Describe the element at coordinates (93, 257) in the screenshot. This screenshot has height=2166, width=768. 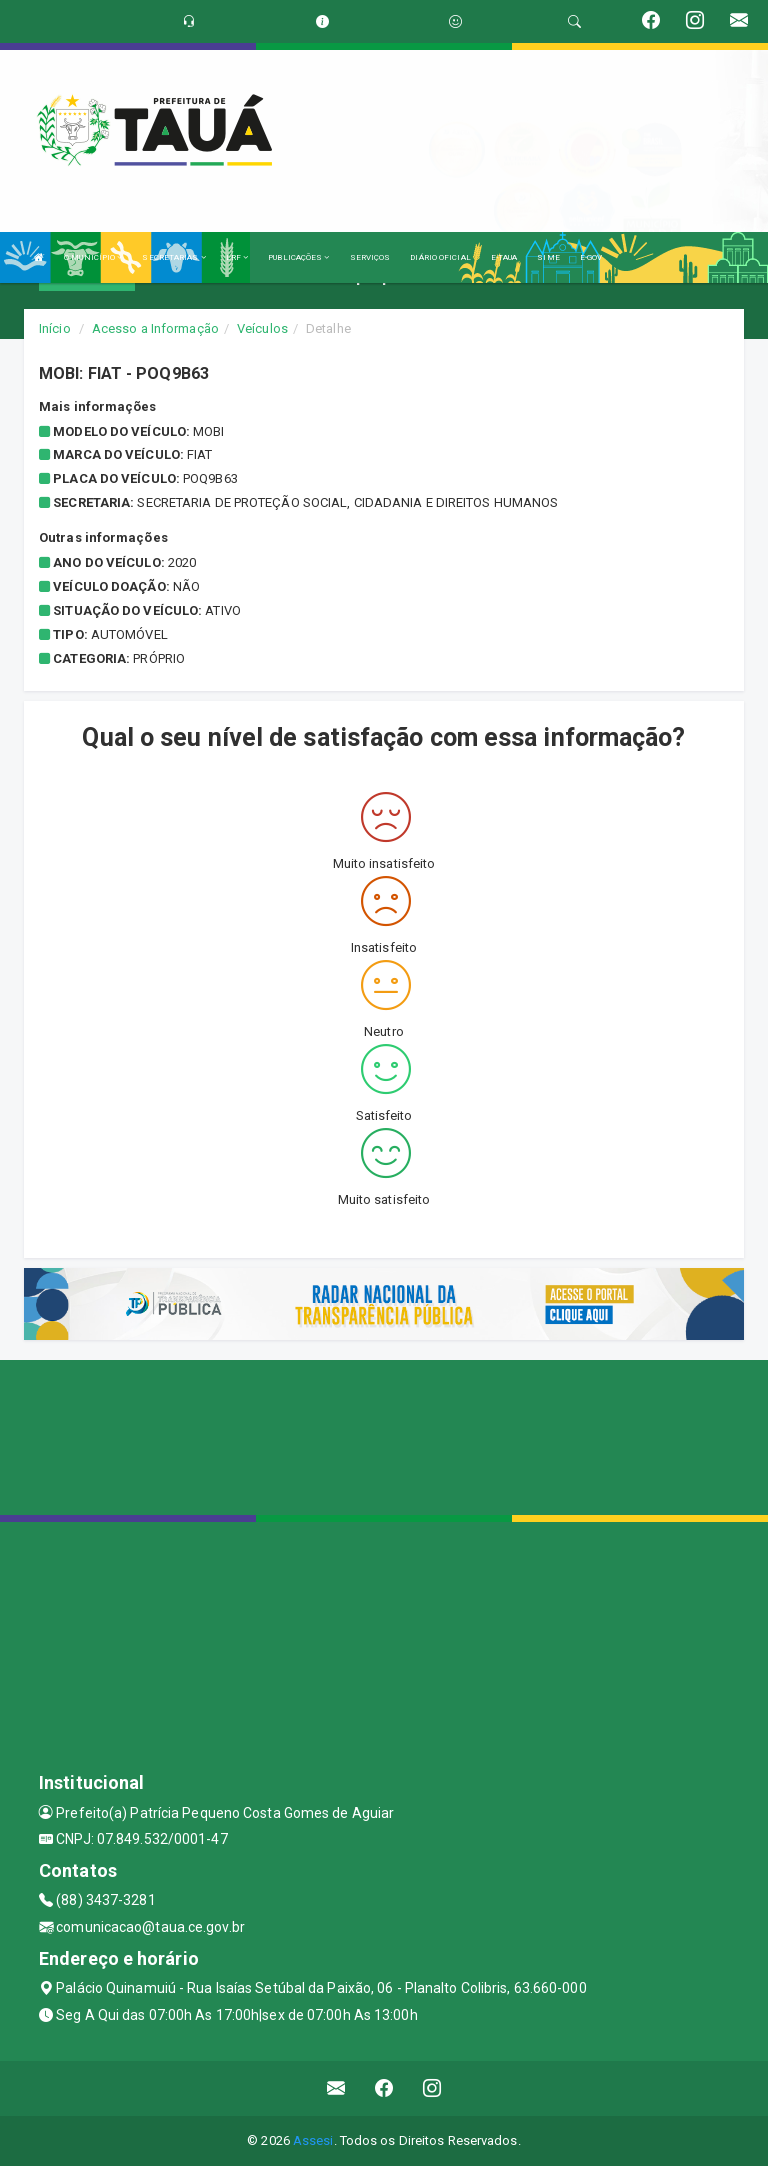
I see `O MUNICÍPIO` at that location.